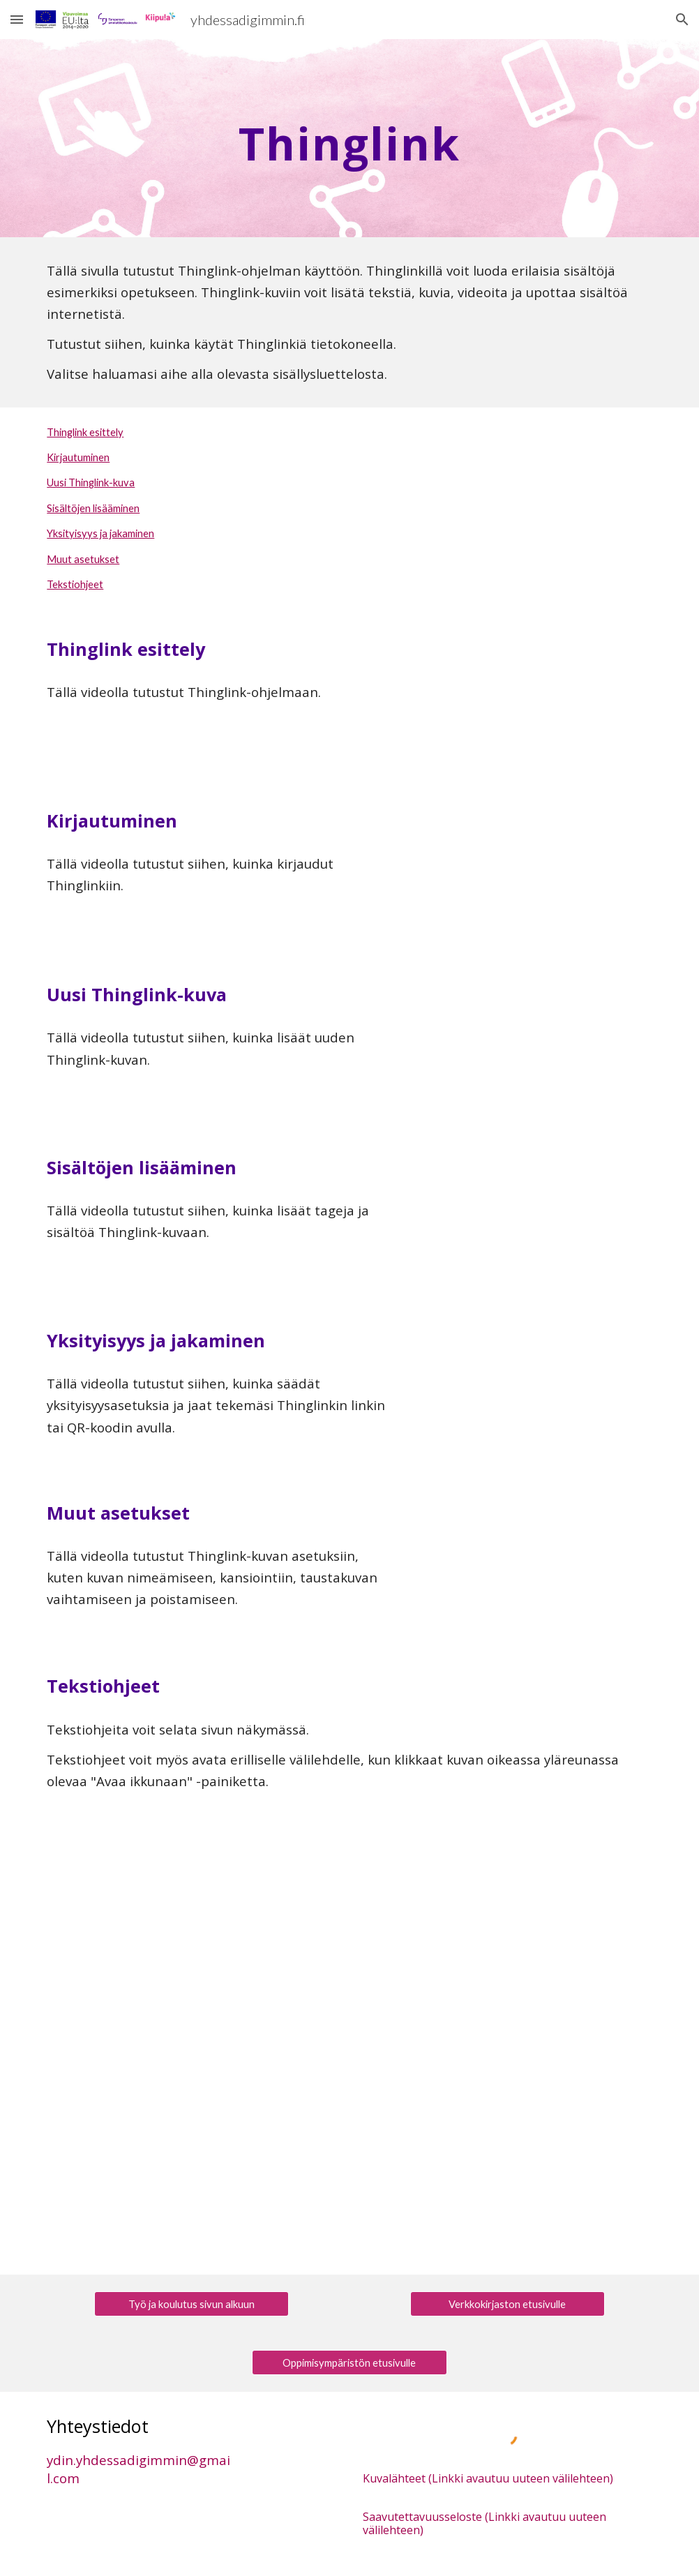 The height and width of the screenshot is (2576, 699). Describe the element at coordinates (16, 19) in the screenshot. I see `[button]` at that location.